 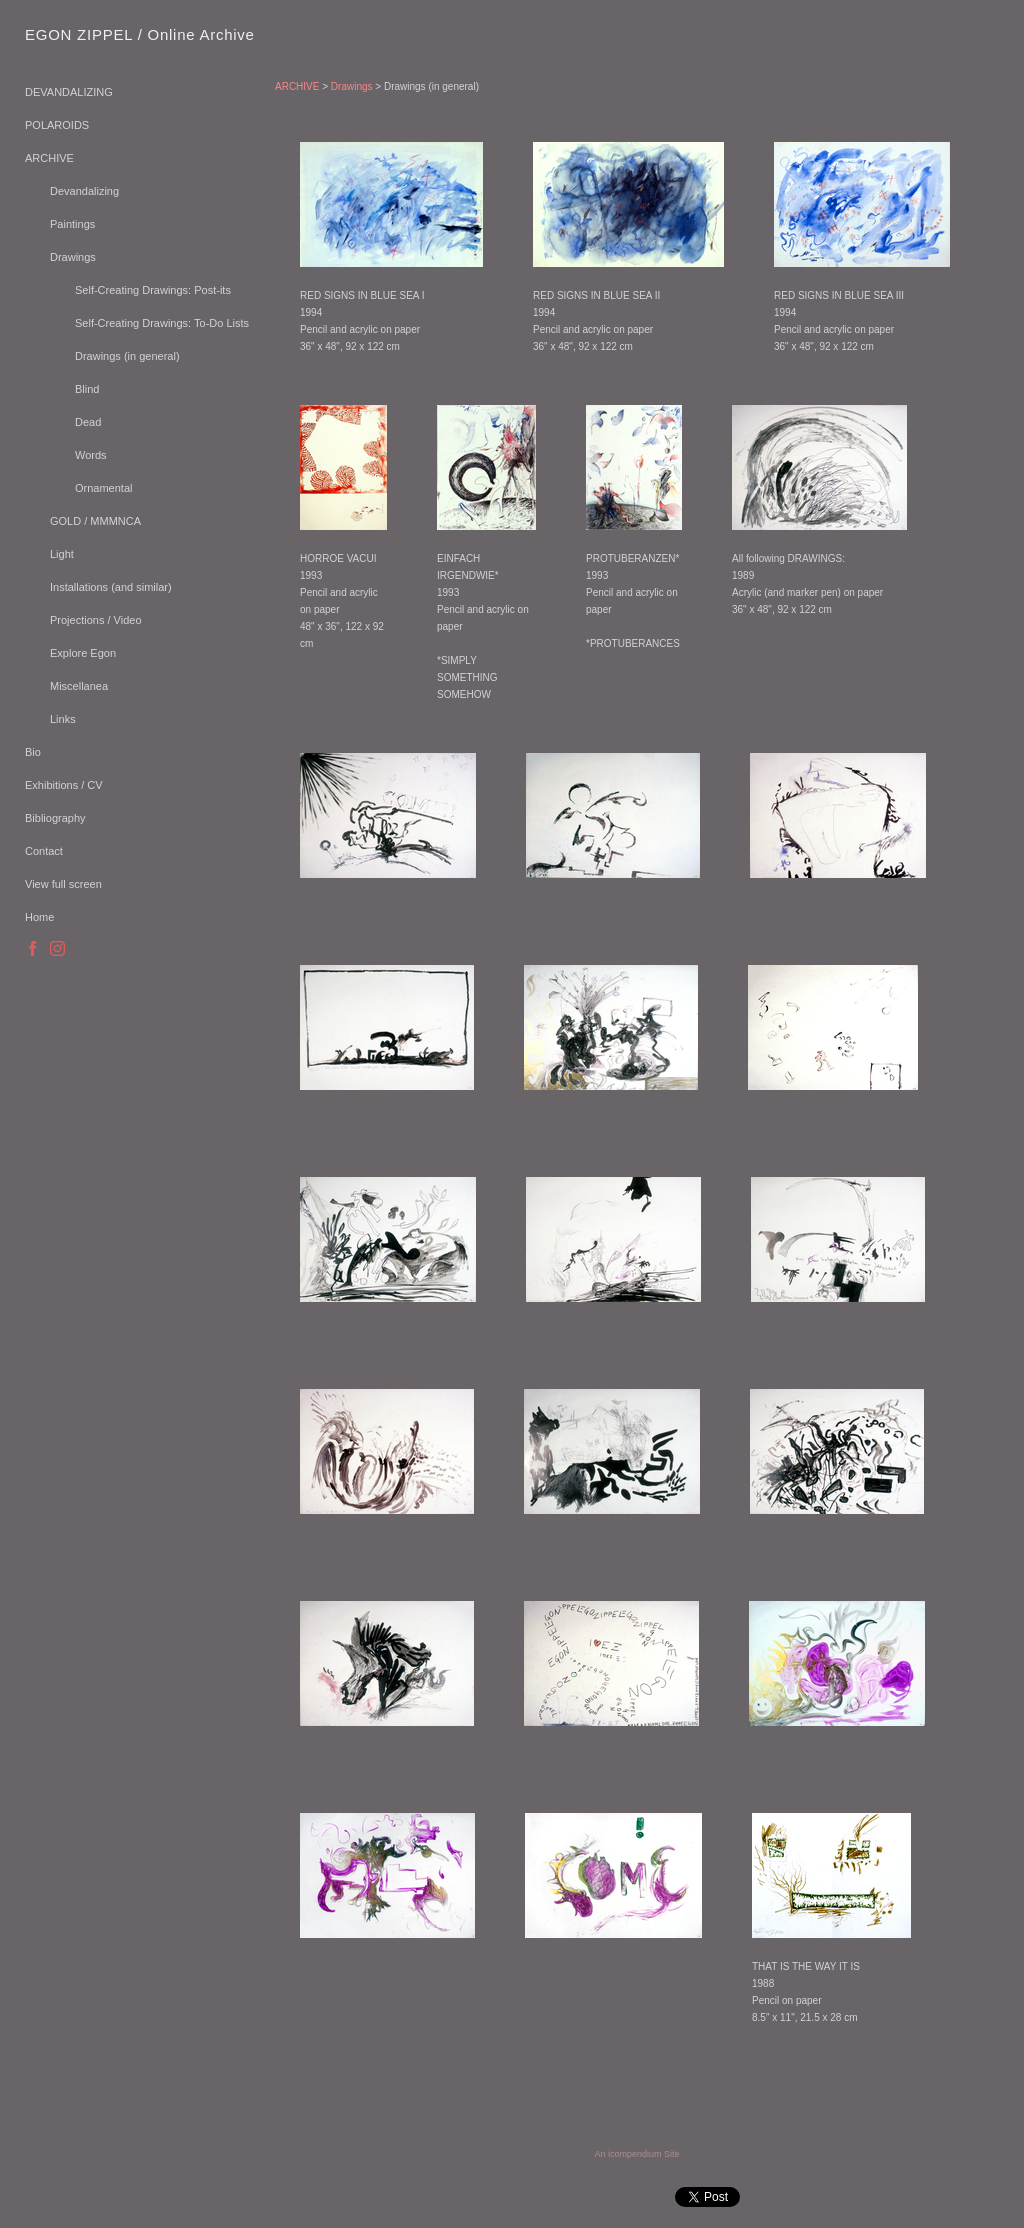 What do you see at coordinates (57, 125) in the screenshot?
I see `POLAROIDS` at bounding box center [57, 125].